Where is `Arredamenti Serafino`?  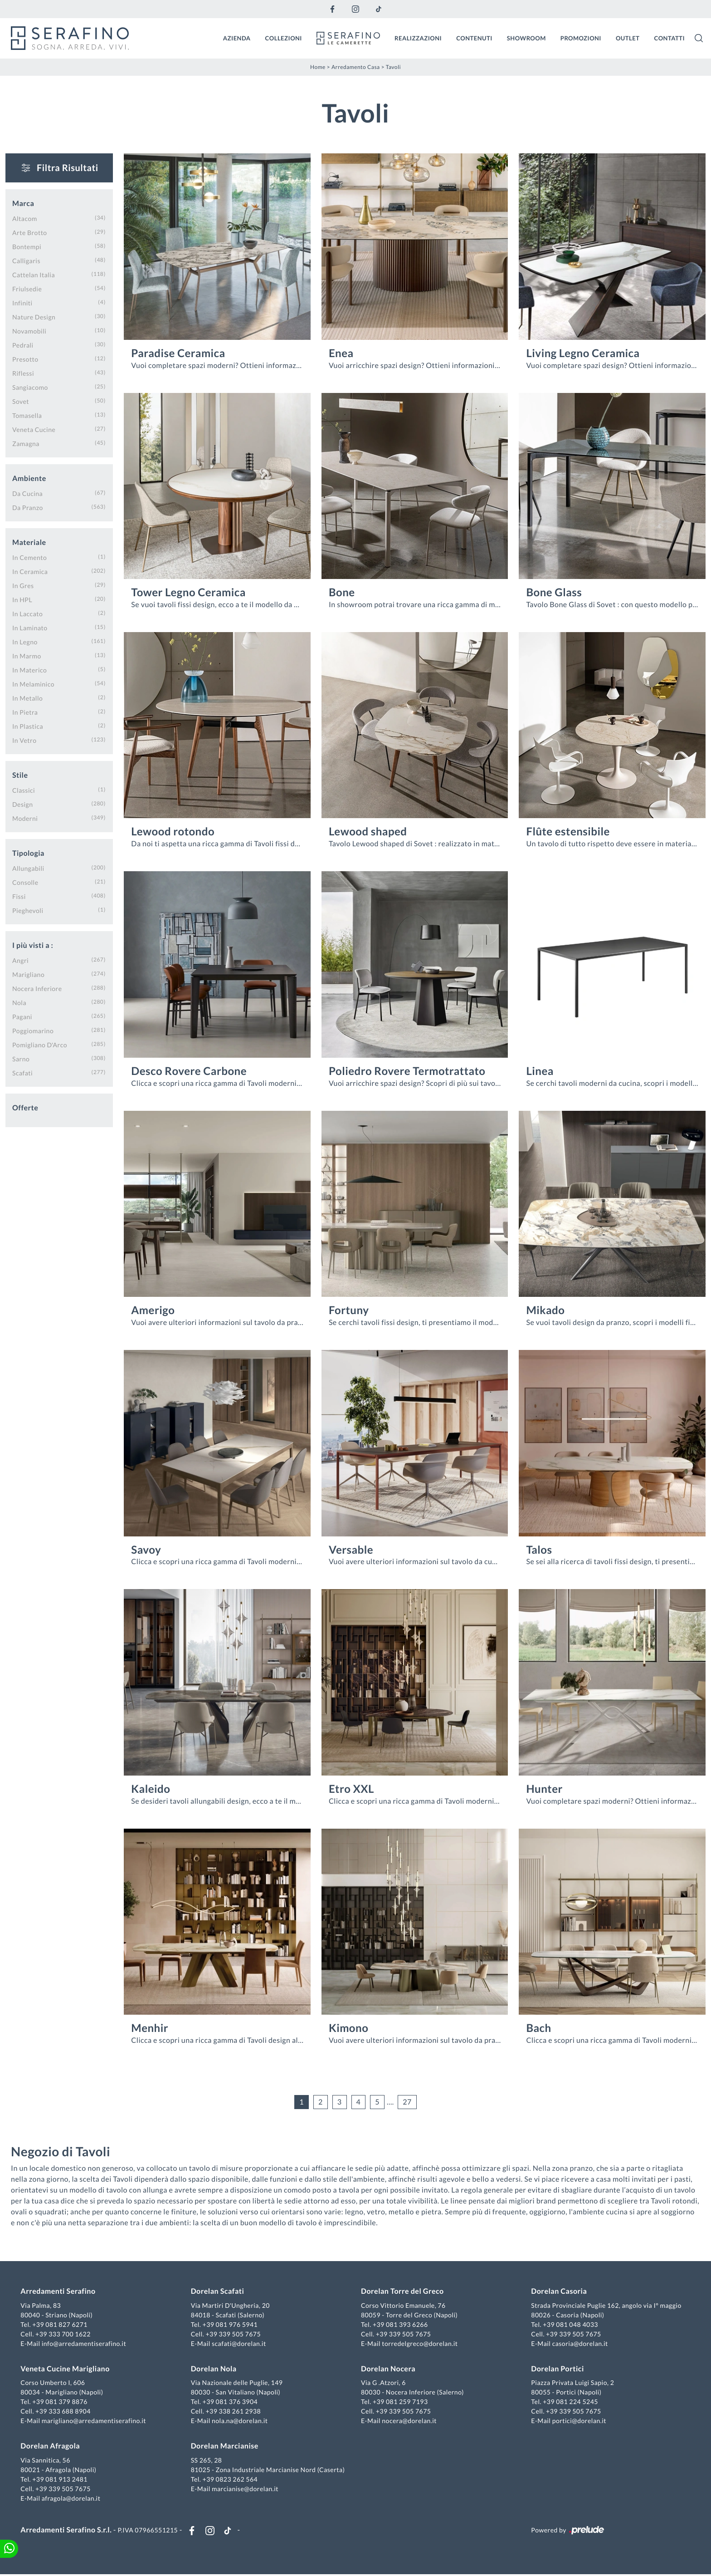
Arredamenti Serafino is located at coordinates (59, 2292).